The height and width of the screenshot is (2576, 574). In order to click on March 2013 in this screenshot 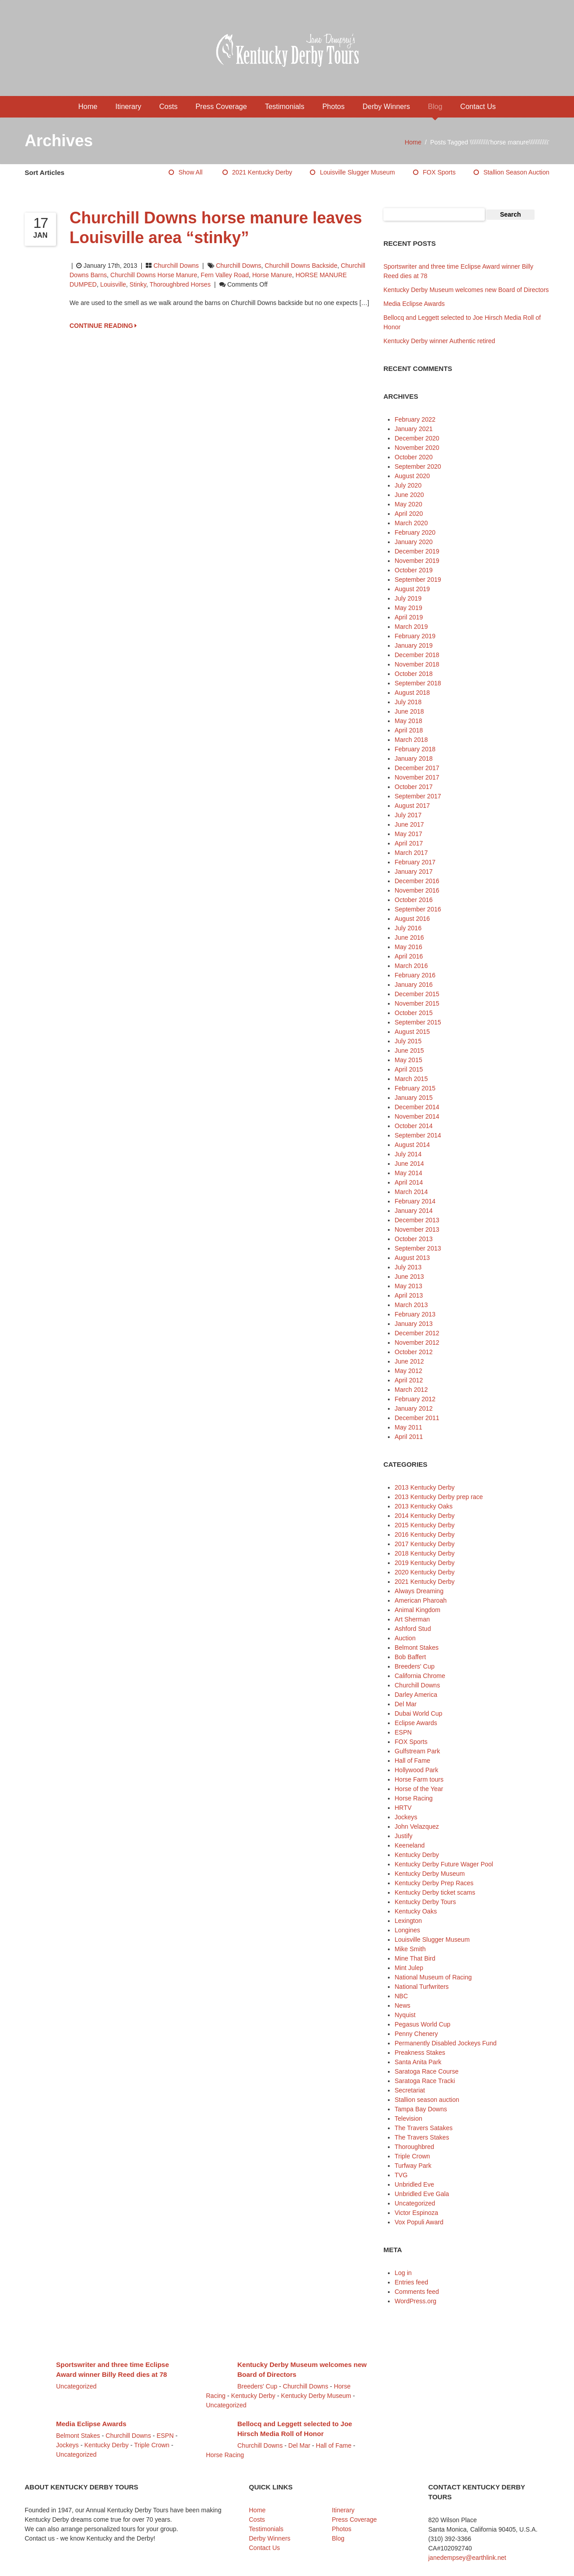, I will do `click(411, 1304)`.